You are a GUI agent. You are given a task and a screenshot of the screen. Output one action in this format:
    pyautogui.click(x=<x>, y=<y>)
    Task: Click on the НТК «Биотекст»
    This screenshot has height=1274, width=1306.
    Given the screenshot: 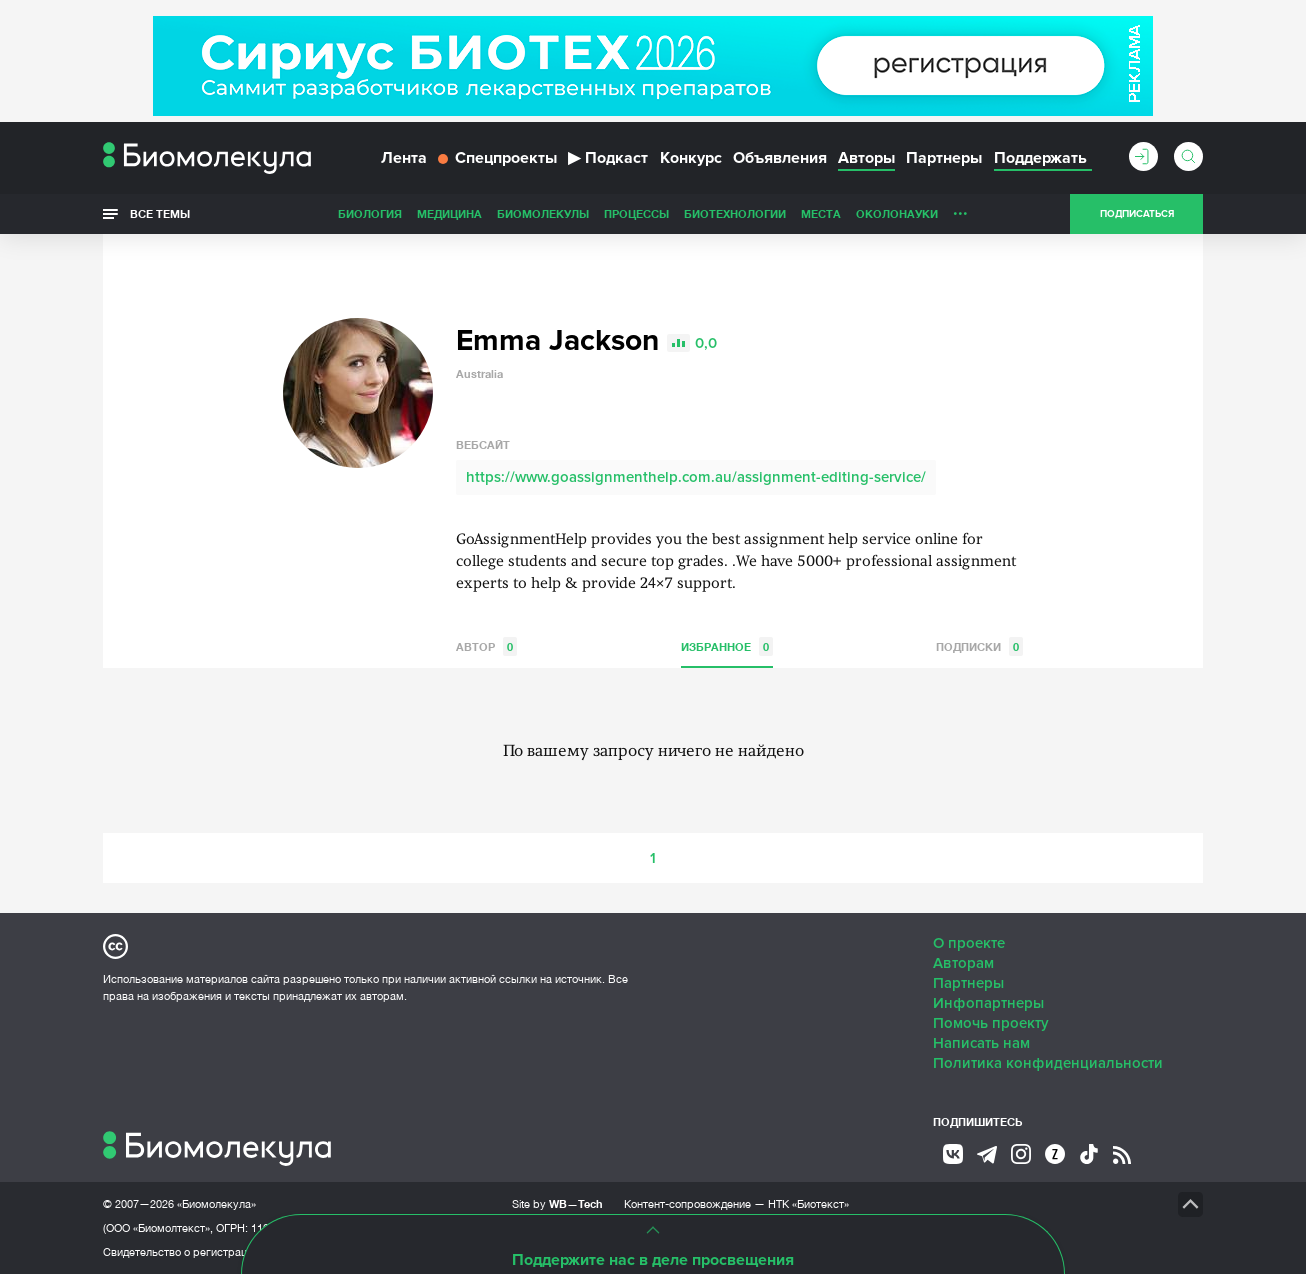 What is the action you would take?
    pyautogui.click(x=808, y=1204)
    